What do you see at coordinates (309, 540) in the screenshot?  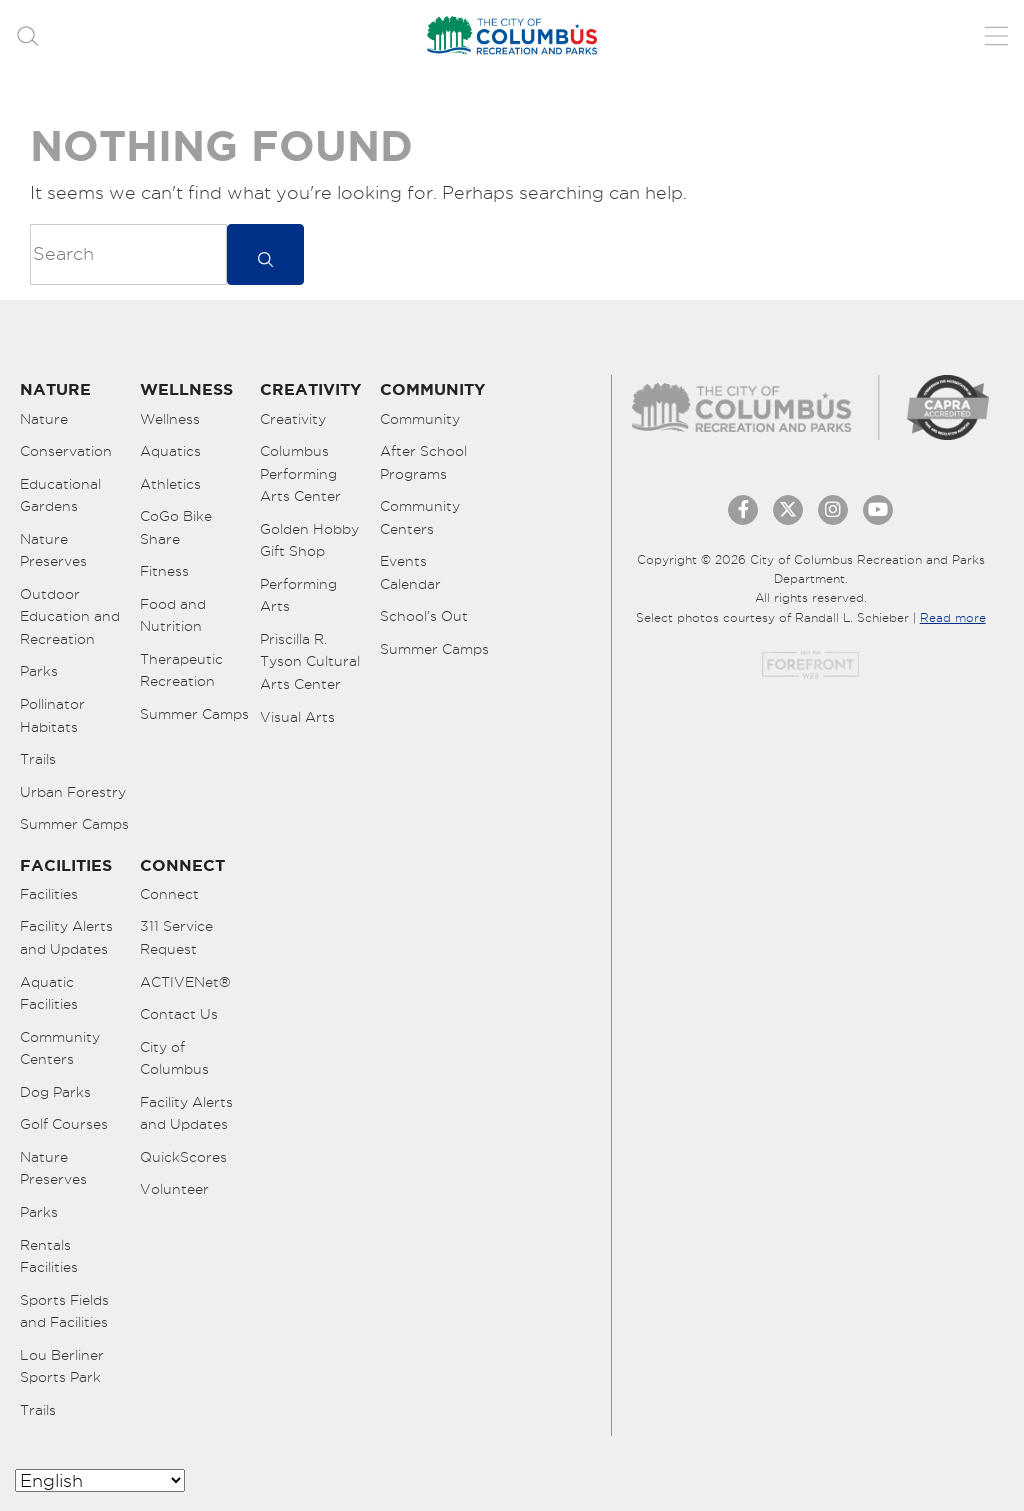 I see `Golden Hobby Gift Shop` at bounding box center [309, 540].